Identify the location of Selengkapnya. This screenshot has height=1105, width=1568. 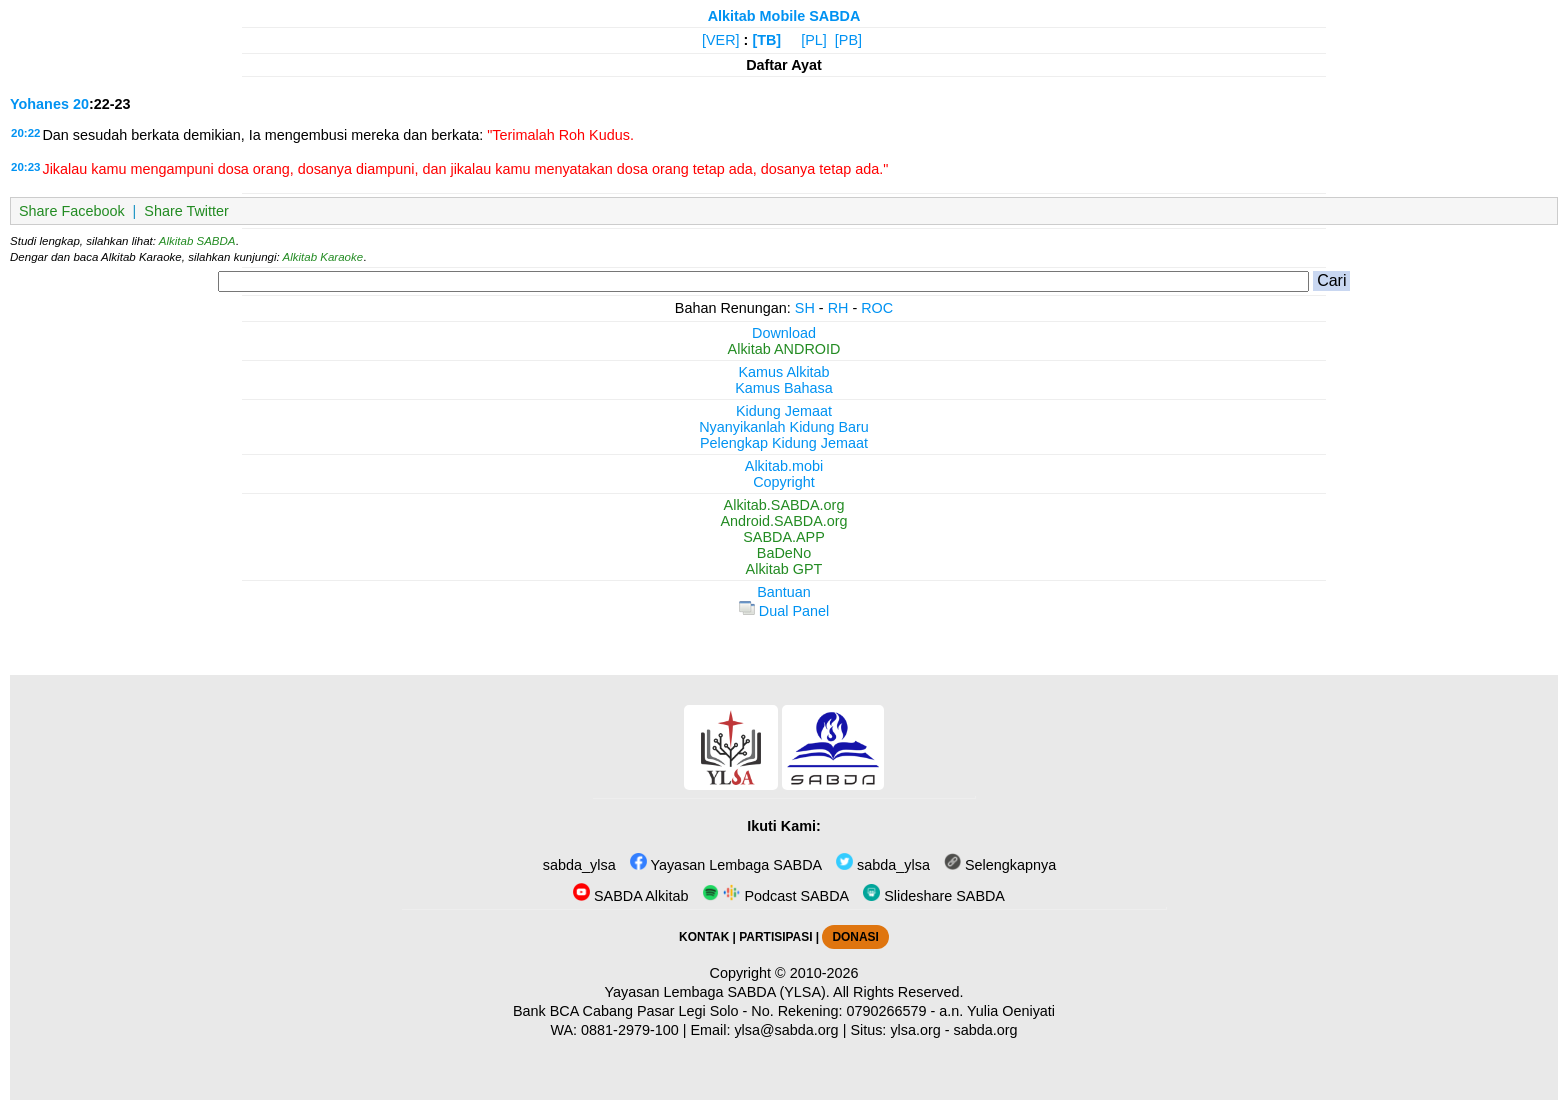
(1000, 865).